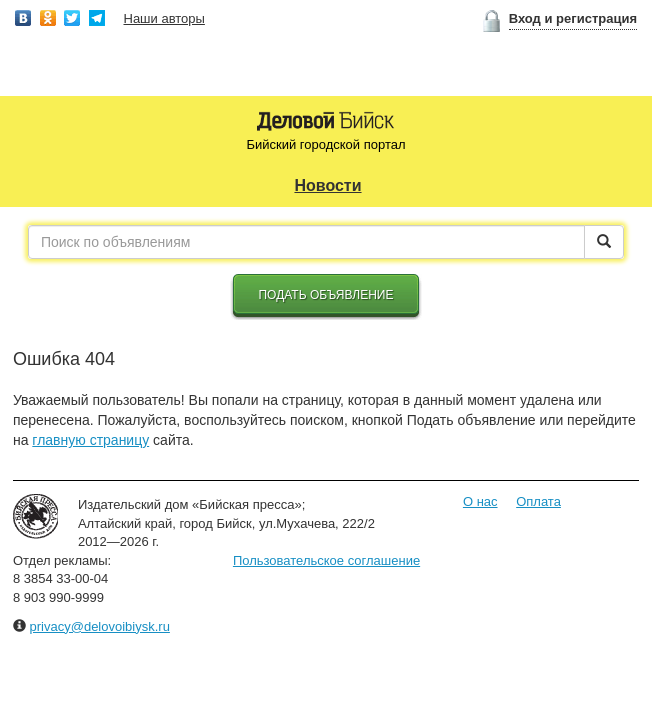 This screenshot has width=652, height=720. I want to click on privacy@delovoibiysk.ru, so click(100, 626).